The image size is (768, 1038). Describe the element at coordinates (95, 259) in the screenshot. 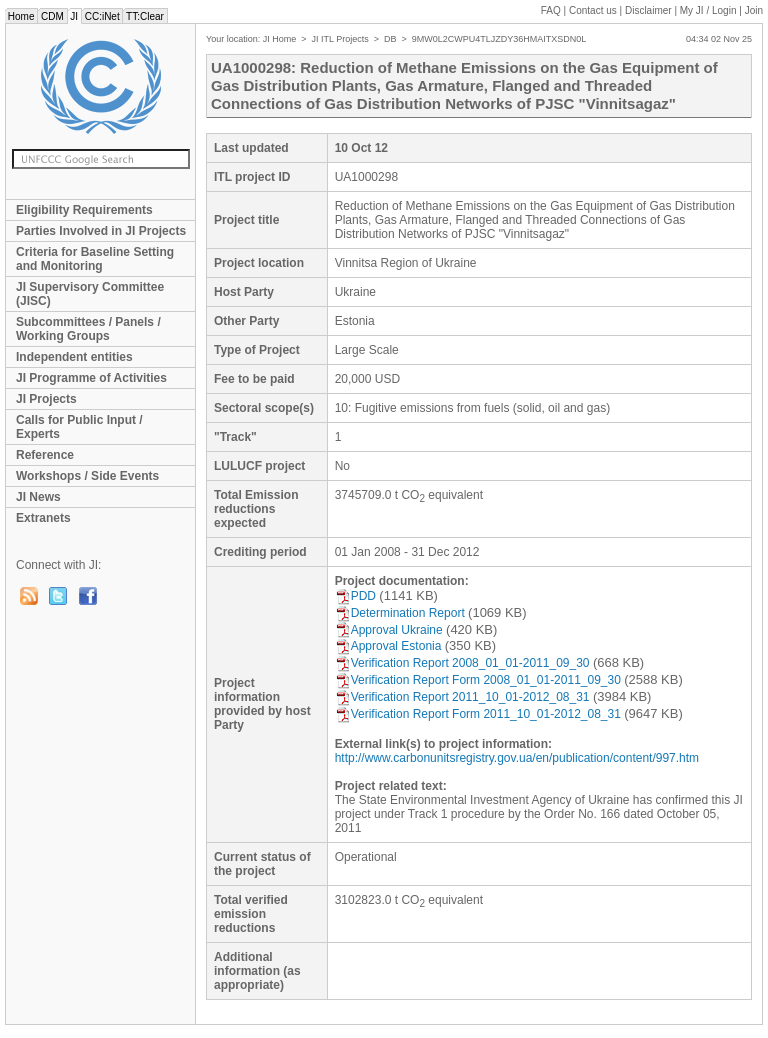

I see `Criteria for Baseline Setting and Monitoring` at that location.